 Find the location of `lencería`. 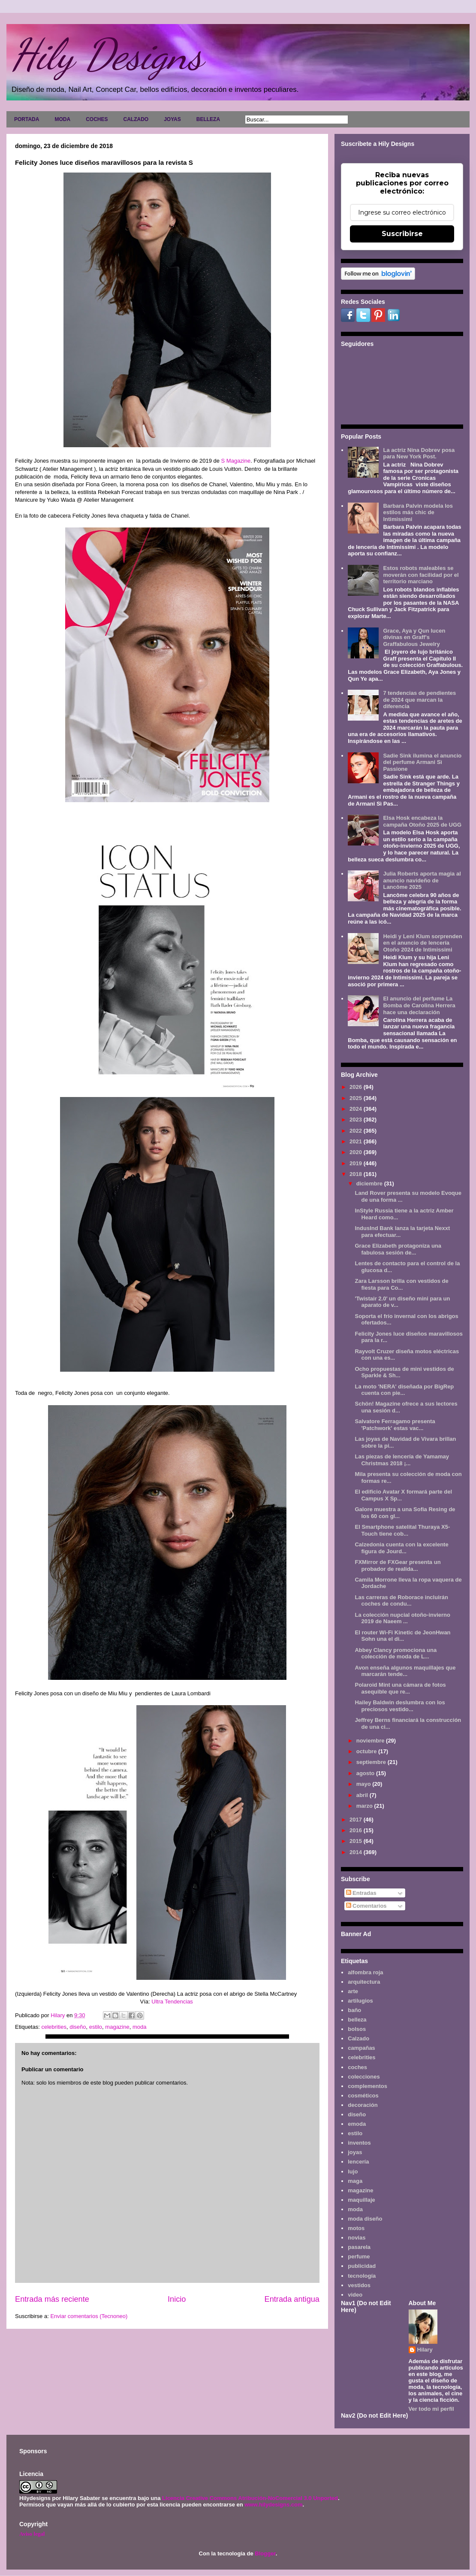

lencería is located at coordinates (358, 2161).